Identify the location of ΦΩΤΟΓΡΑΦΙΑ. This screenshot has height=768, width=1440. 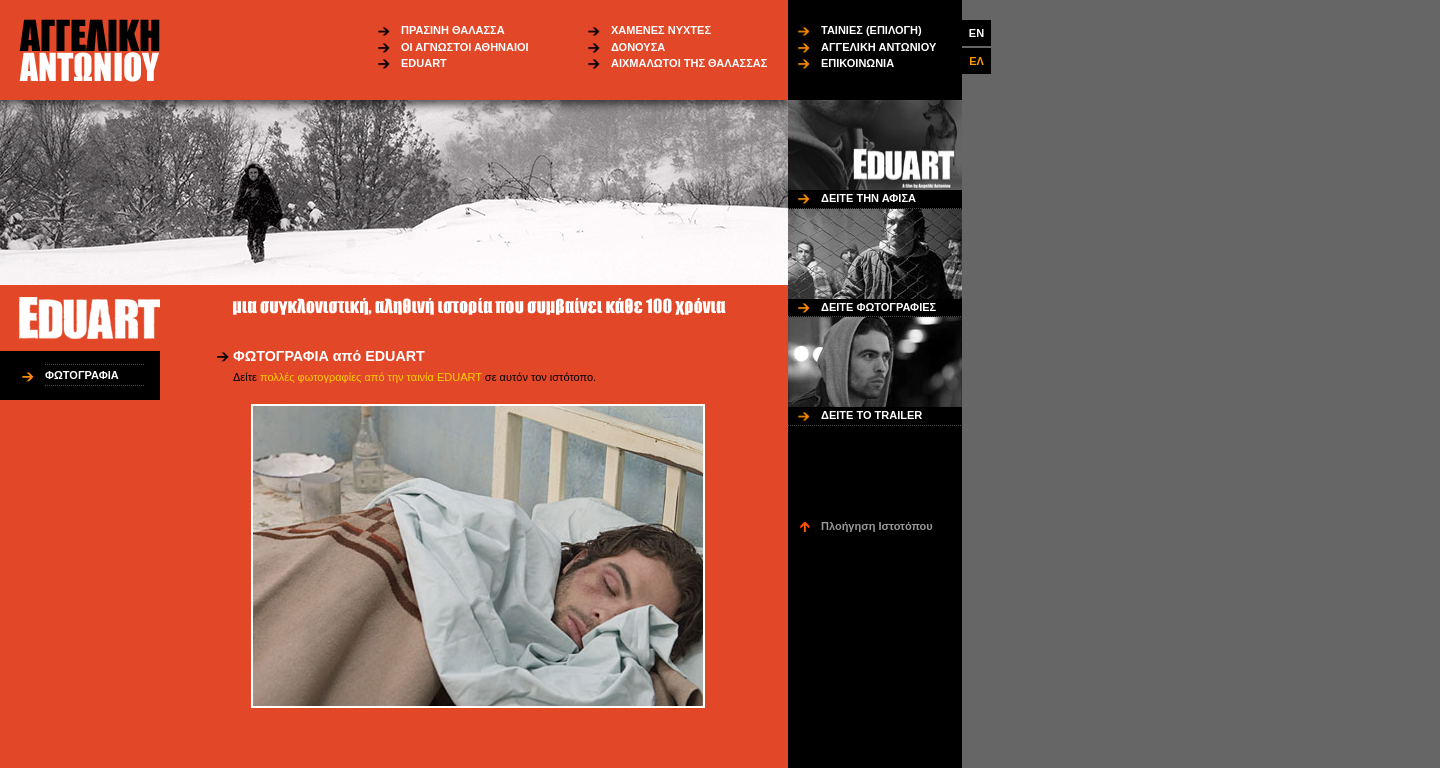
(82, 375).